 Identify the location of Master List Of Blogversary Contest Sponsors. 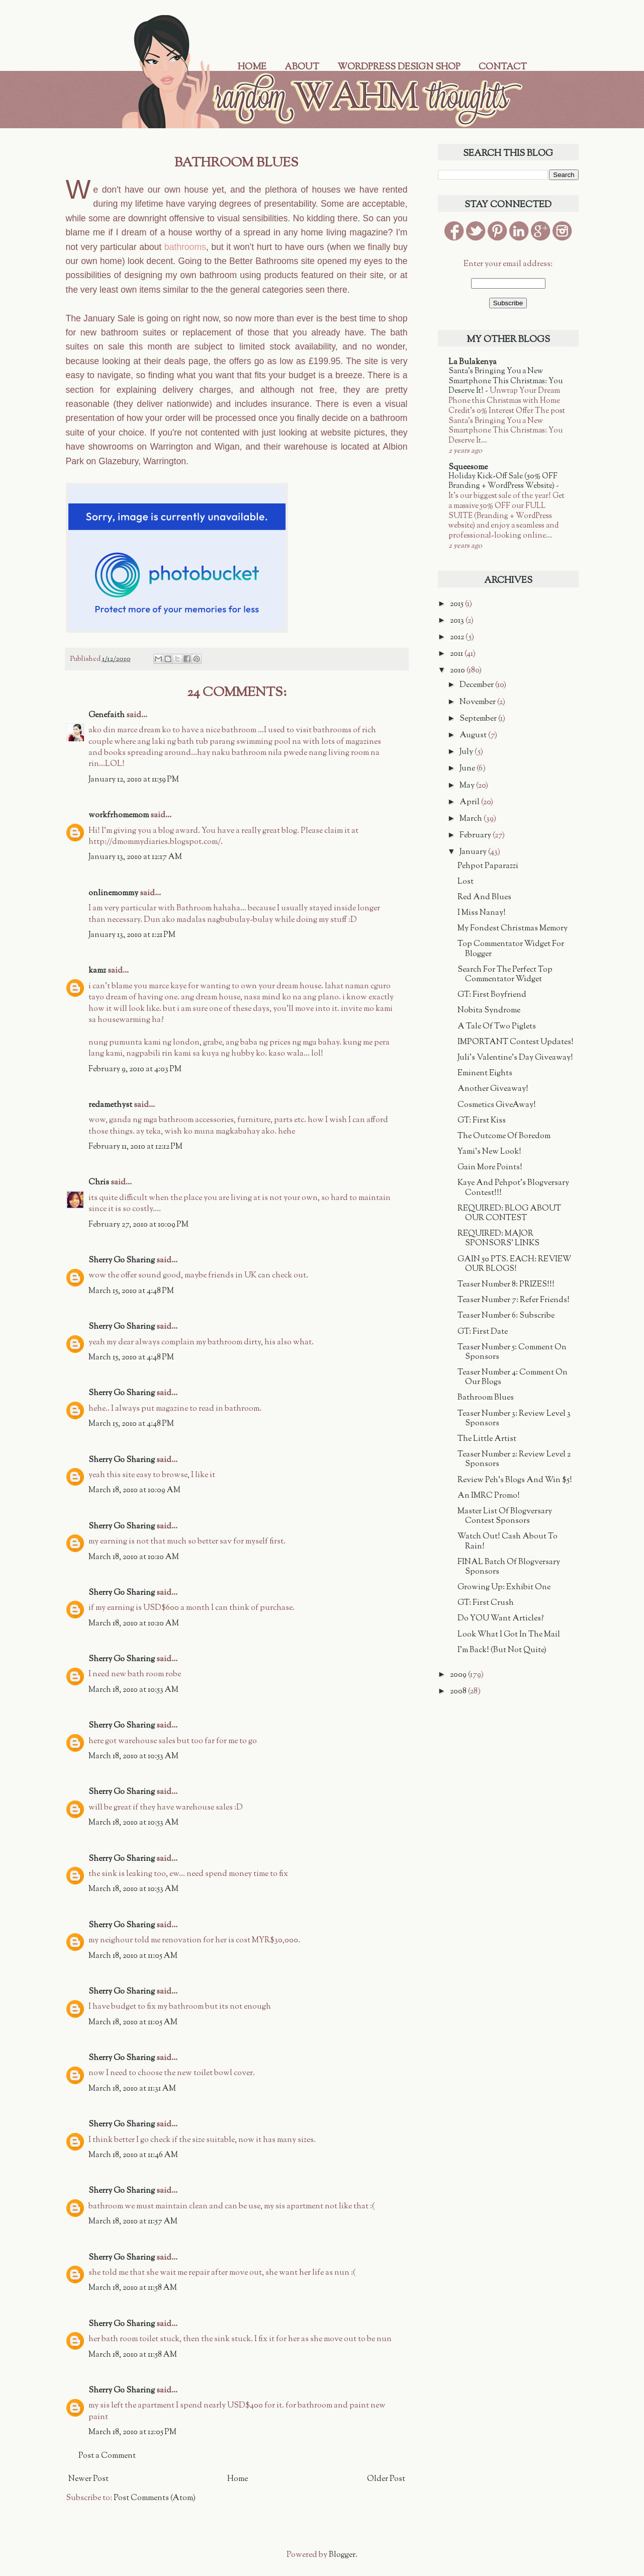
(504, 1516).